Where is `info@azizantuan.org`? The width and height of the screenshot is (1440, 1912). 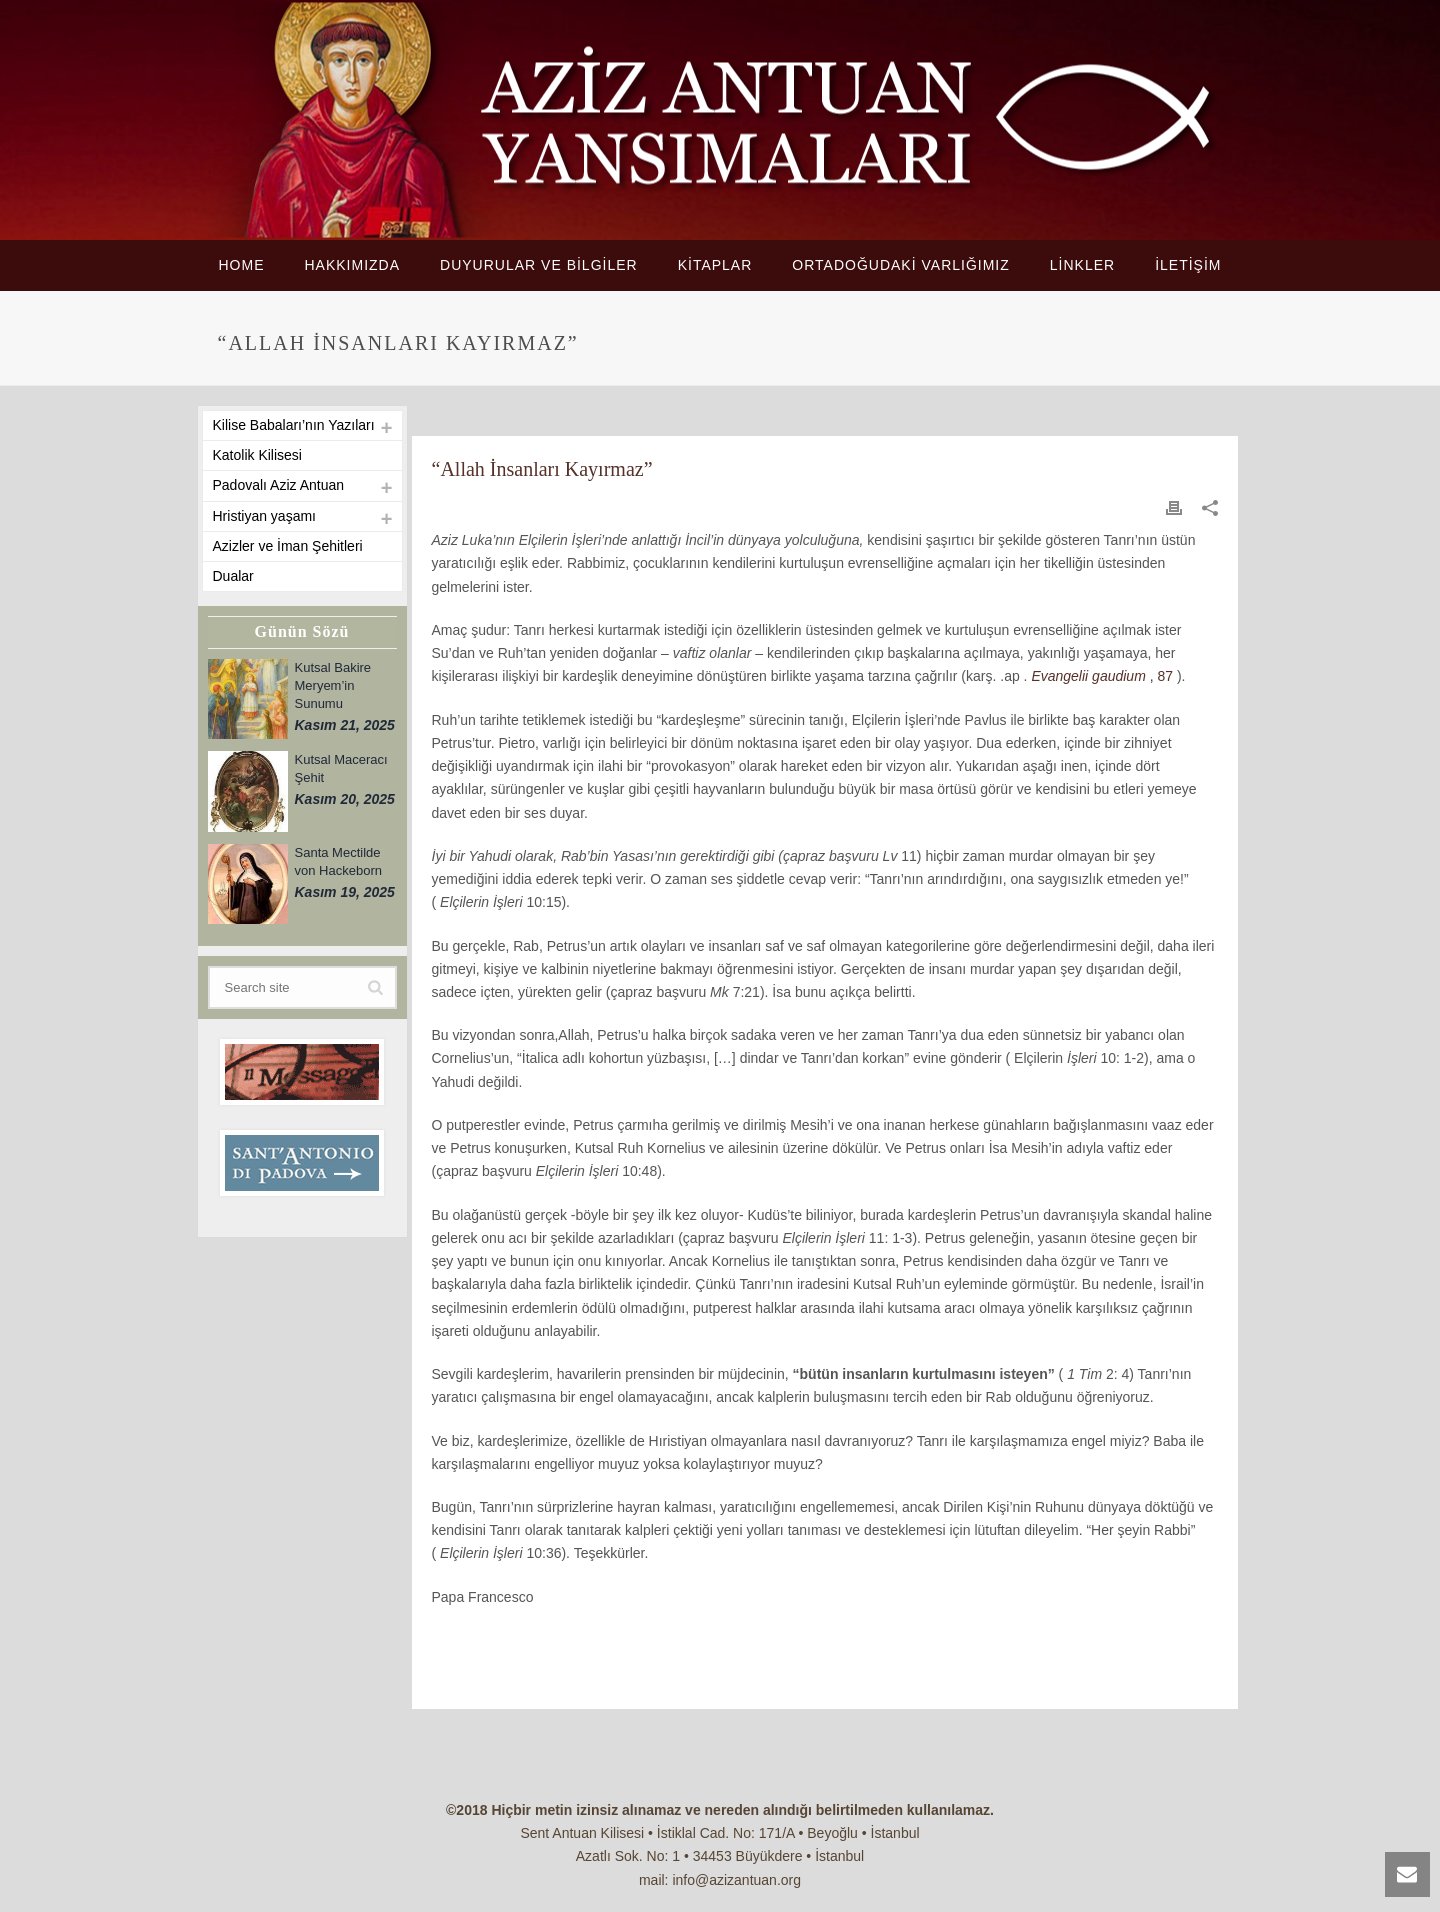 info@azizantuan.org is located at coordinates (736, 1880).